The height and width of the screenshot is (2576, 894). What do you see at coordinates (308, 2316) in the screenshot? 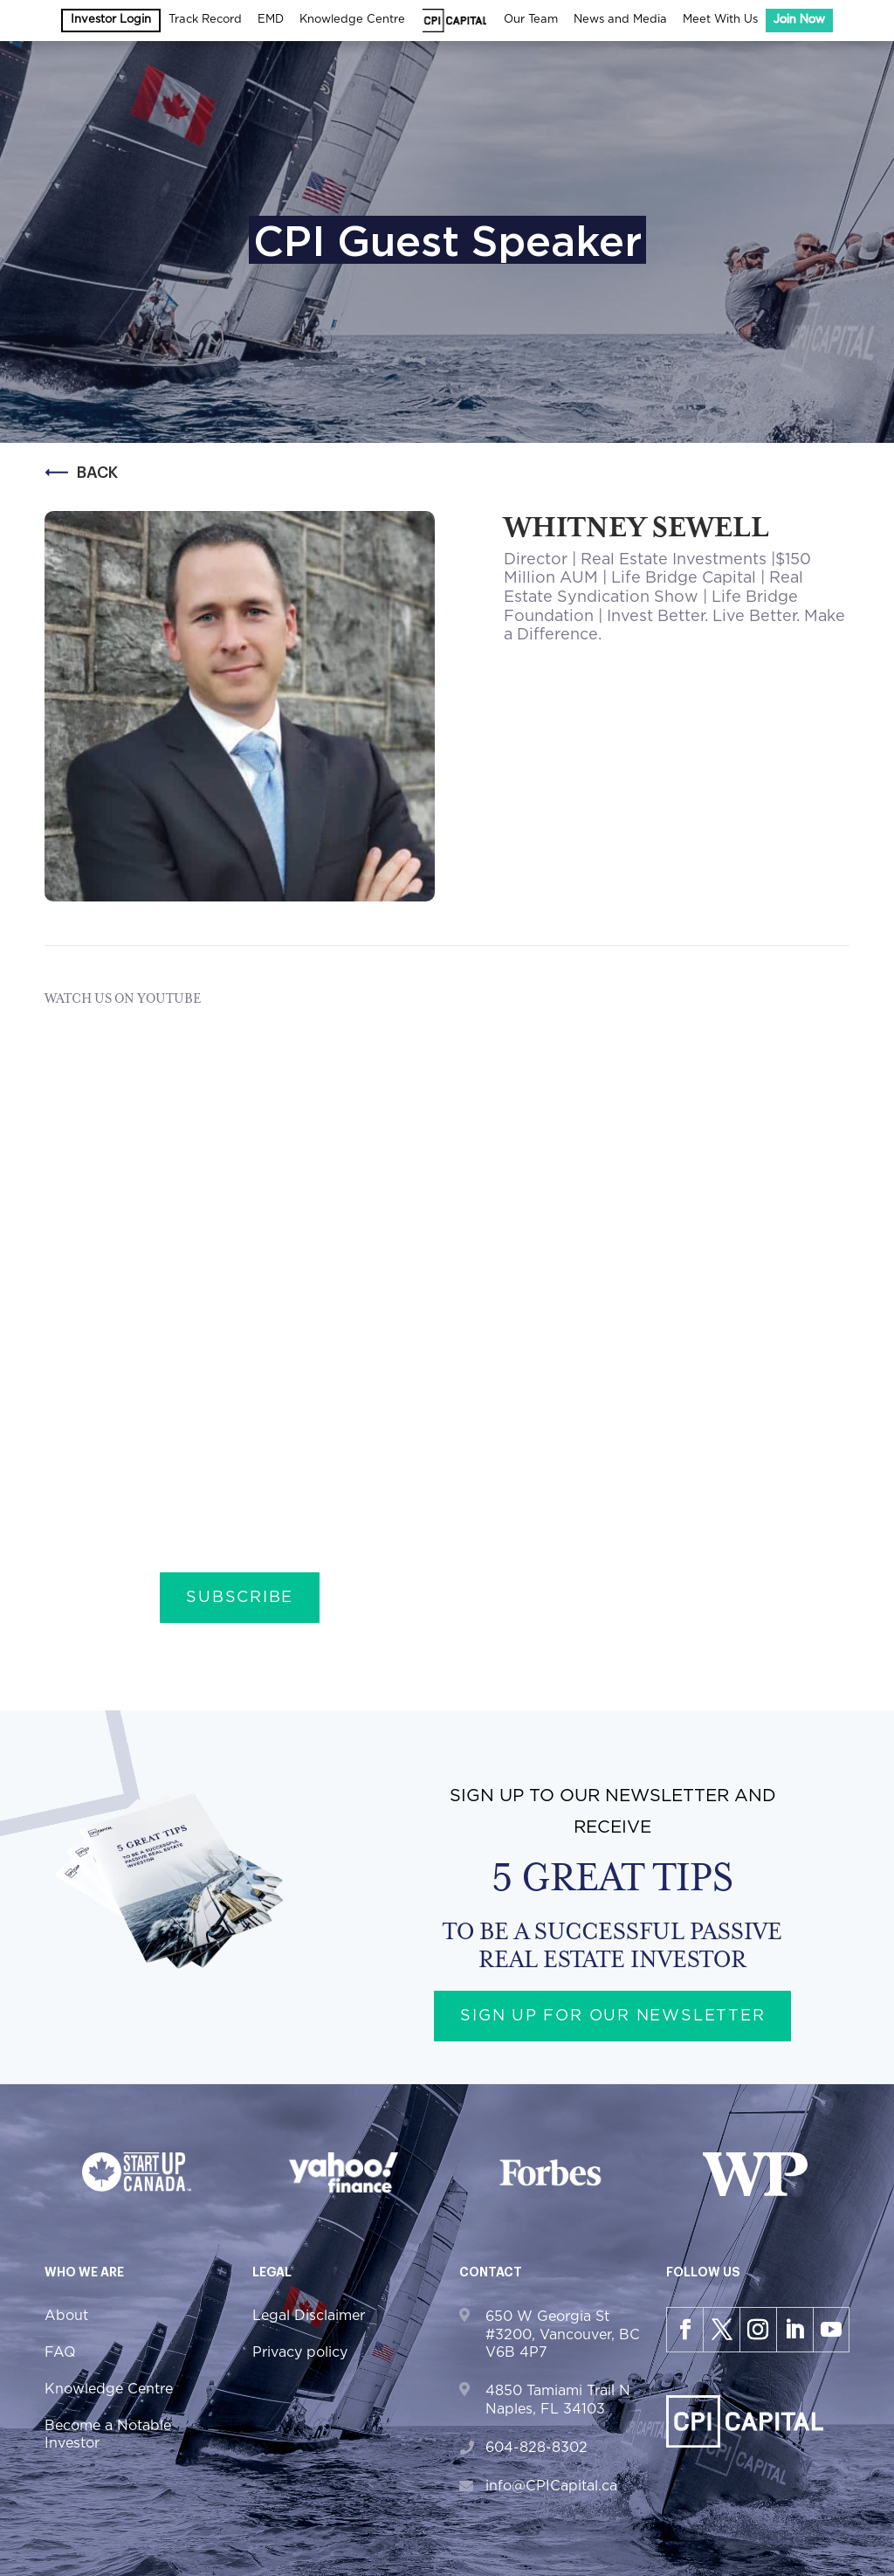
I see `Legal Disclaimer` at bounding box center [308, 2316].